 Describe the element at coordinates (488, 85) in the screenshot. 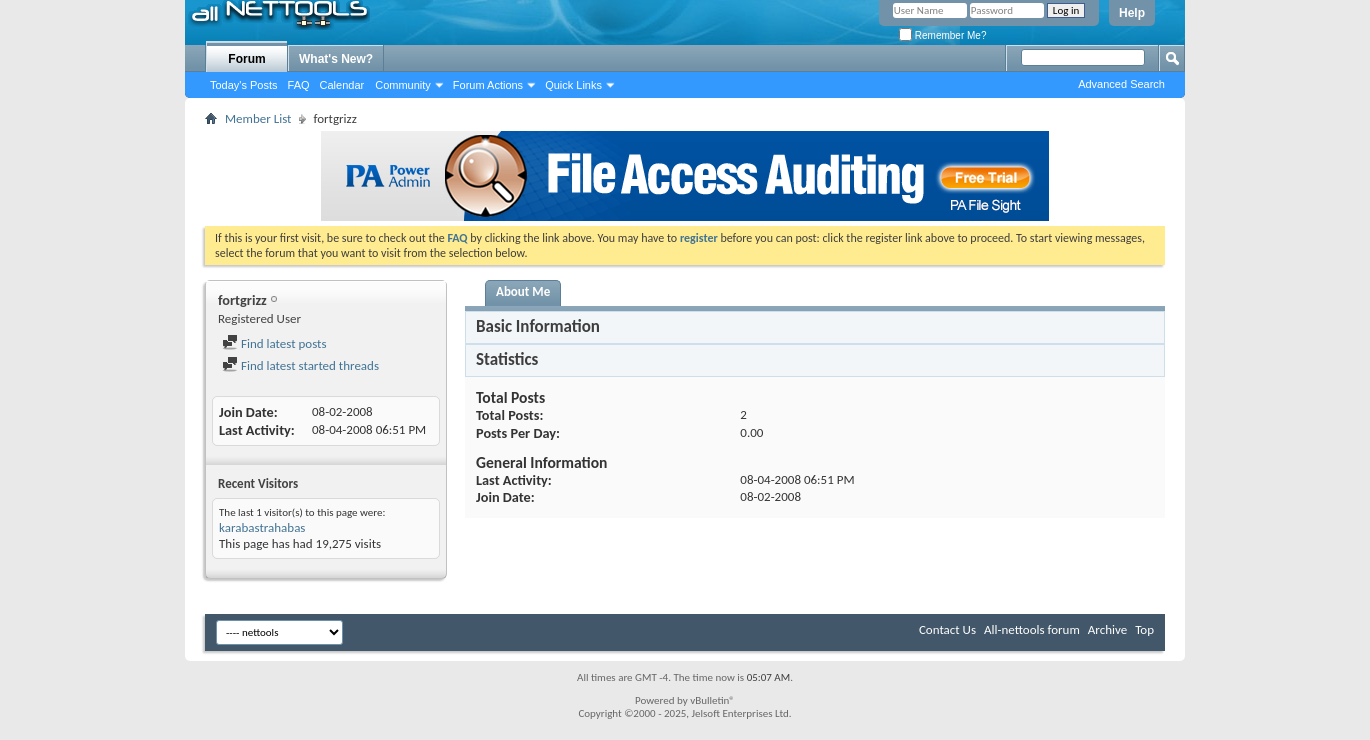

I see `Forum Actions` at that location.